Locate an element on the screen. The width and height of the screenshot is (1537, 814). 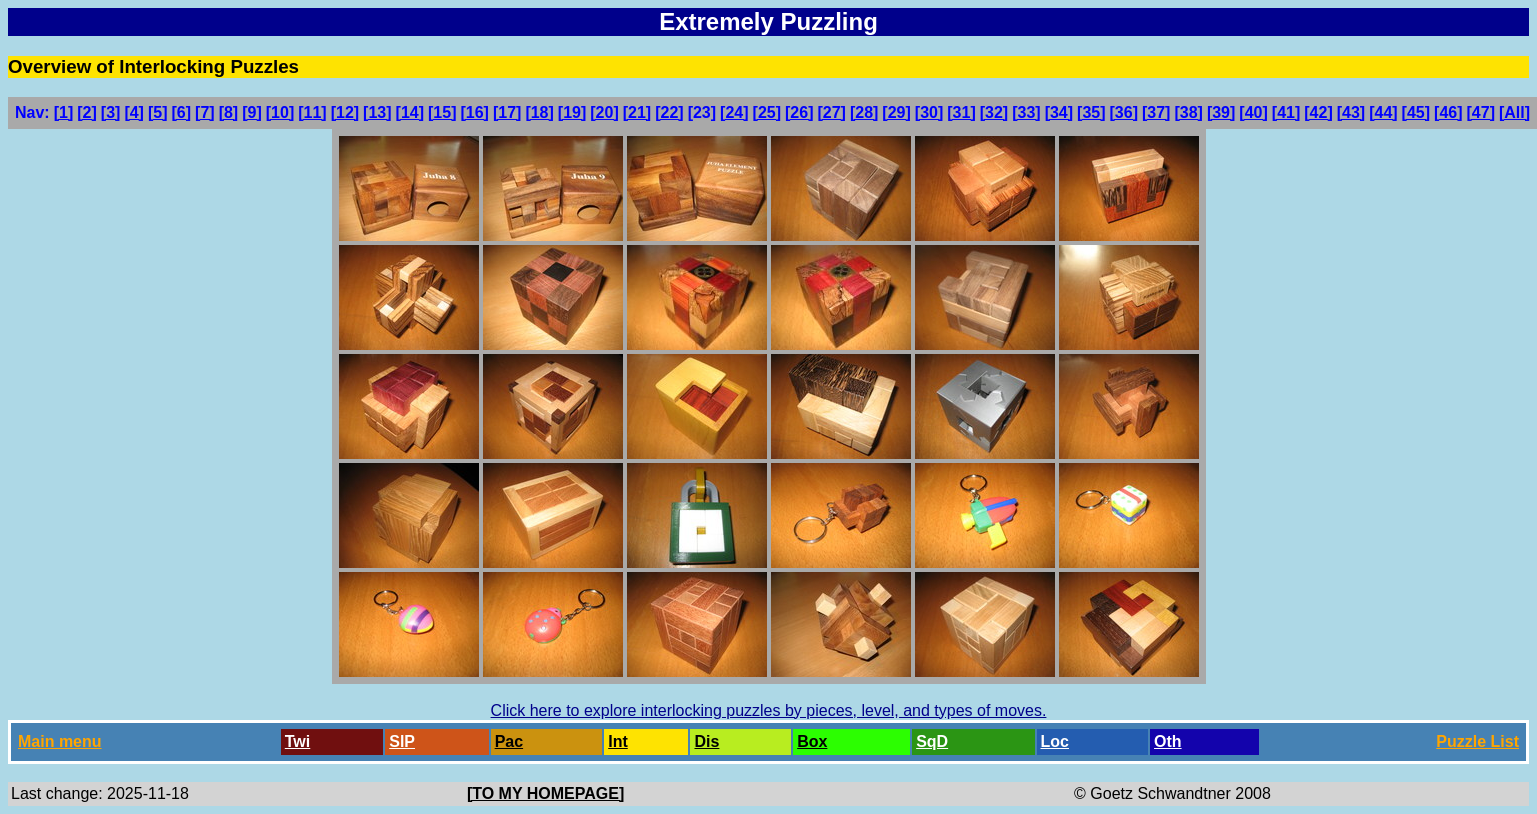
[46] is located at coordinates (1448, 112).